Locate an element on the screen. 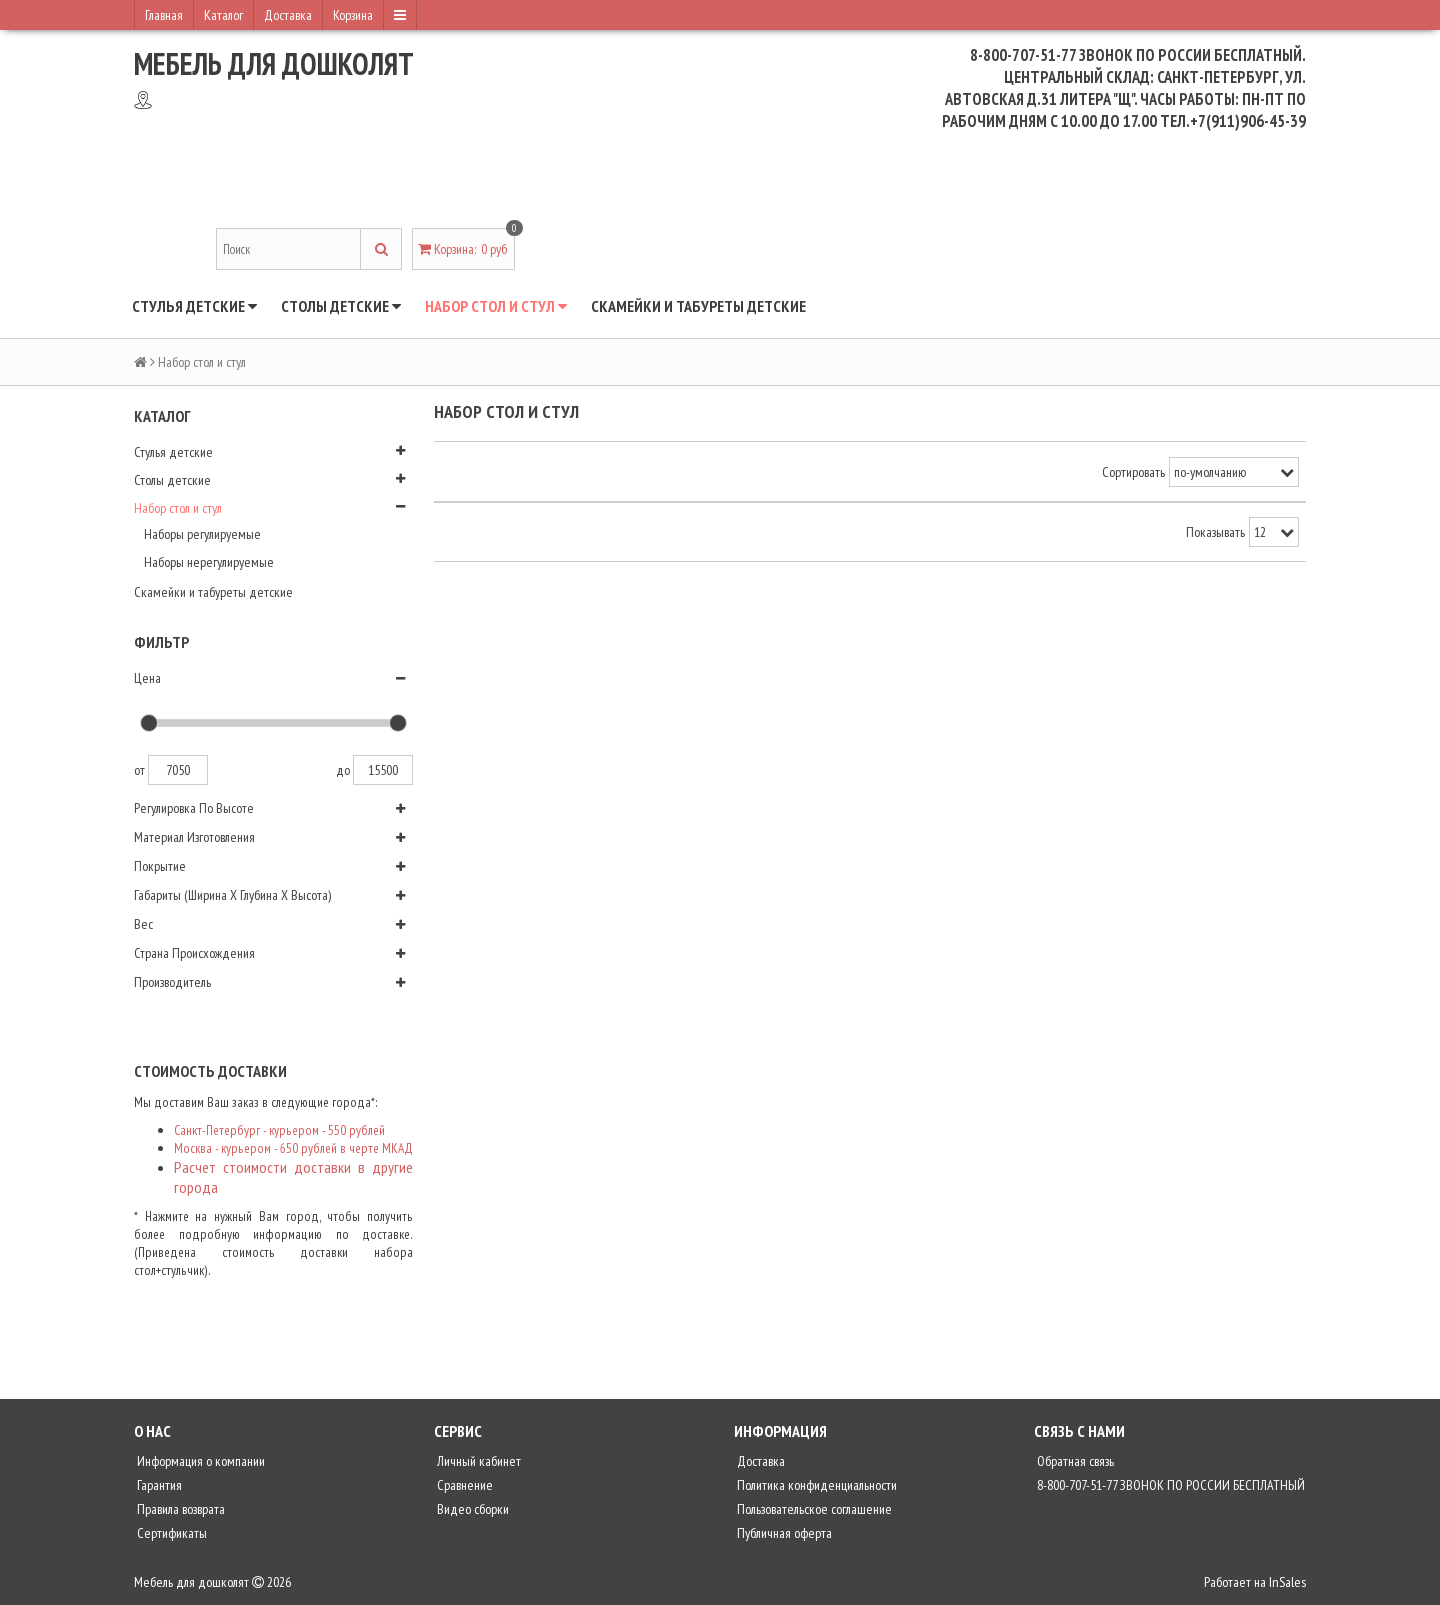  Мебель для дошколят is located at coordinates (274, 63).